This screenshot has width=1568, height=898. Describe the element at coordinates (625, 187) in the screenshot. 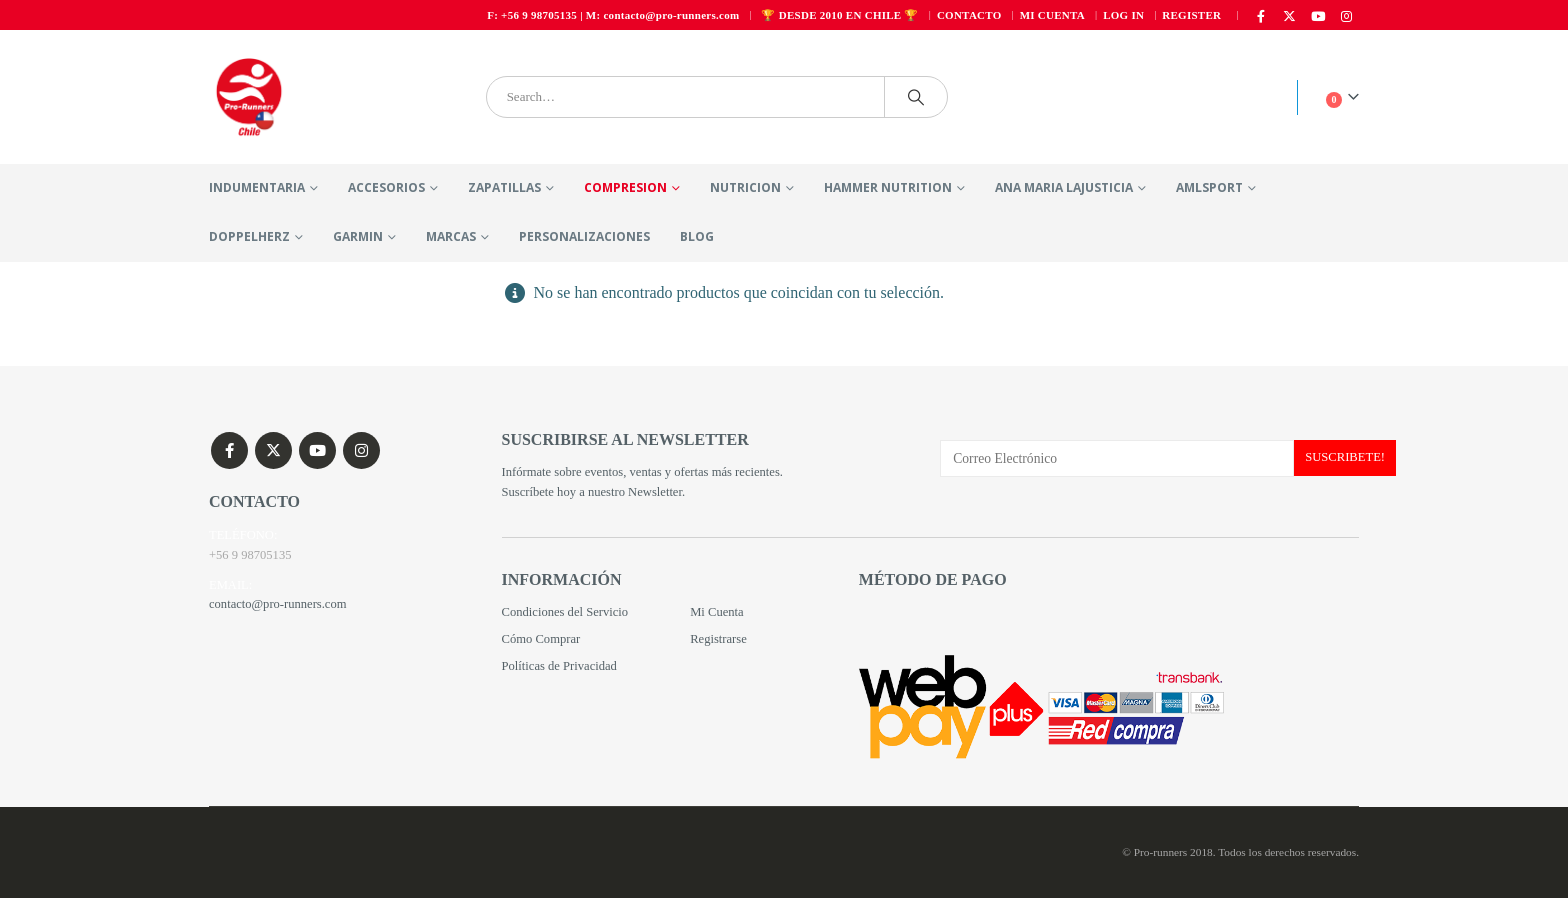

I see `COMPRESION` at that location.